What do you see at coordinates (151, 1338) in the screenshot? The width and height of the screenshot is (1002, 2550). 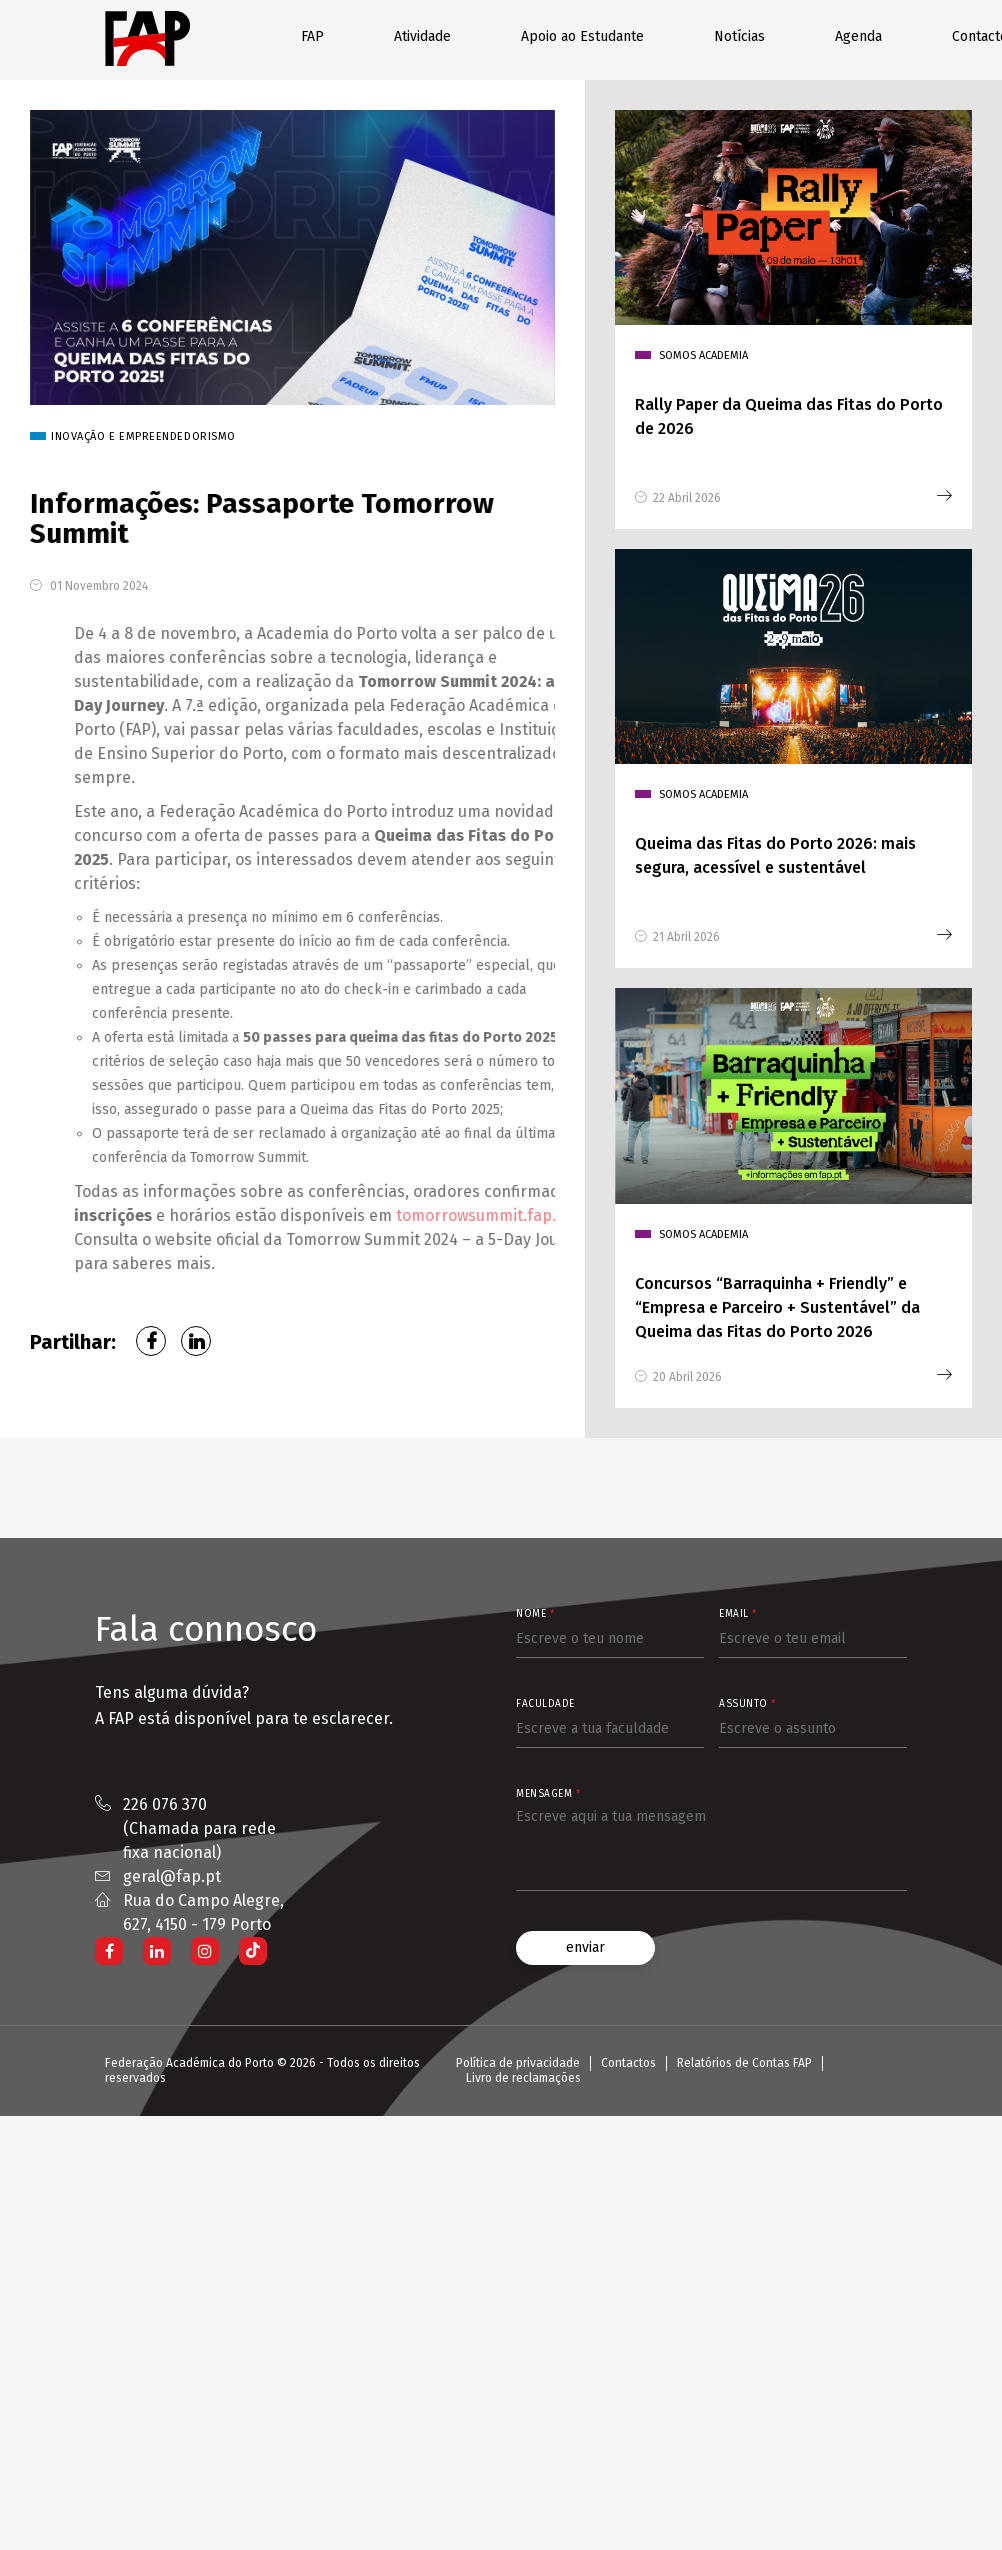 I see `Facebook` at bounding box center [151, 1338].